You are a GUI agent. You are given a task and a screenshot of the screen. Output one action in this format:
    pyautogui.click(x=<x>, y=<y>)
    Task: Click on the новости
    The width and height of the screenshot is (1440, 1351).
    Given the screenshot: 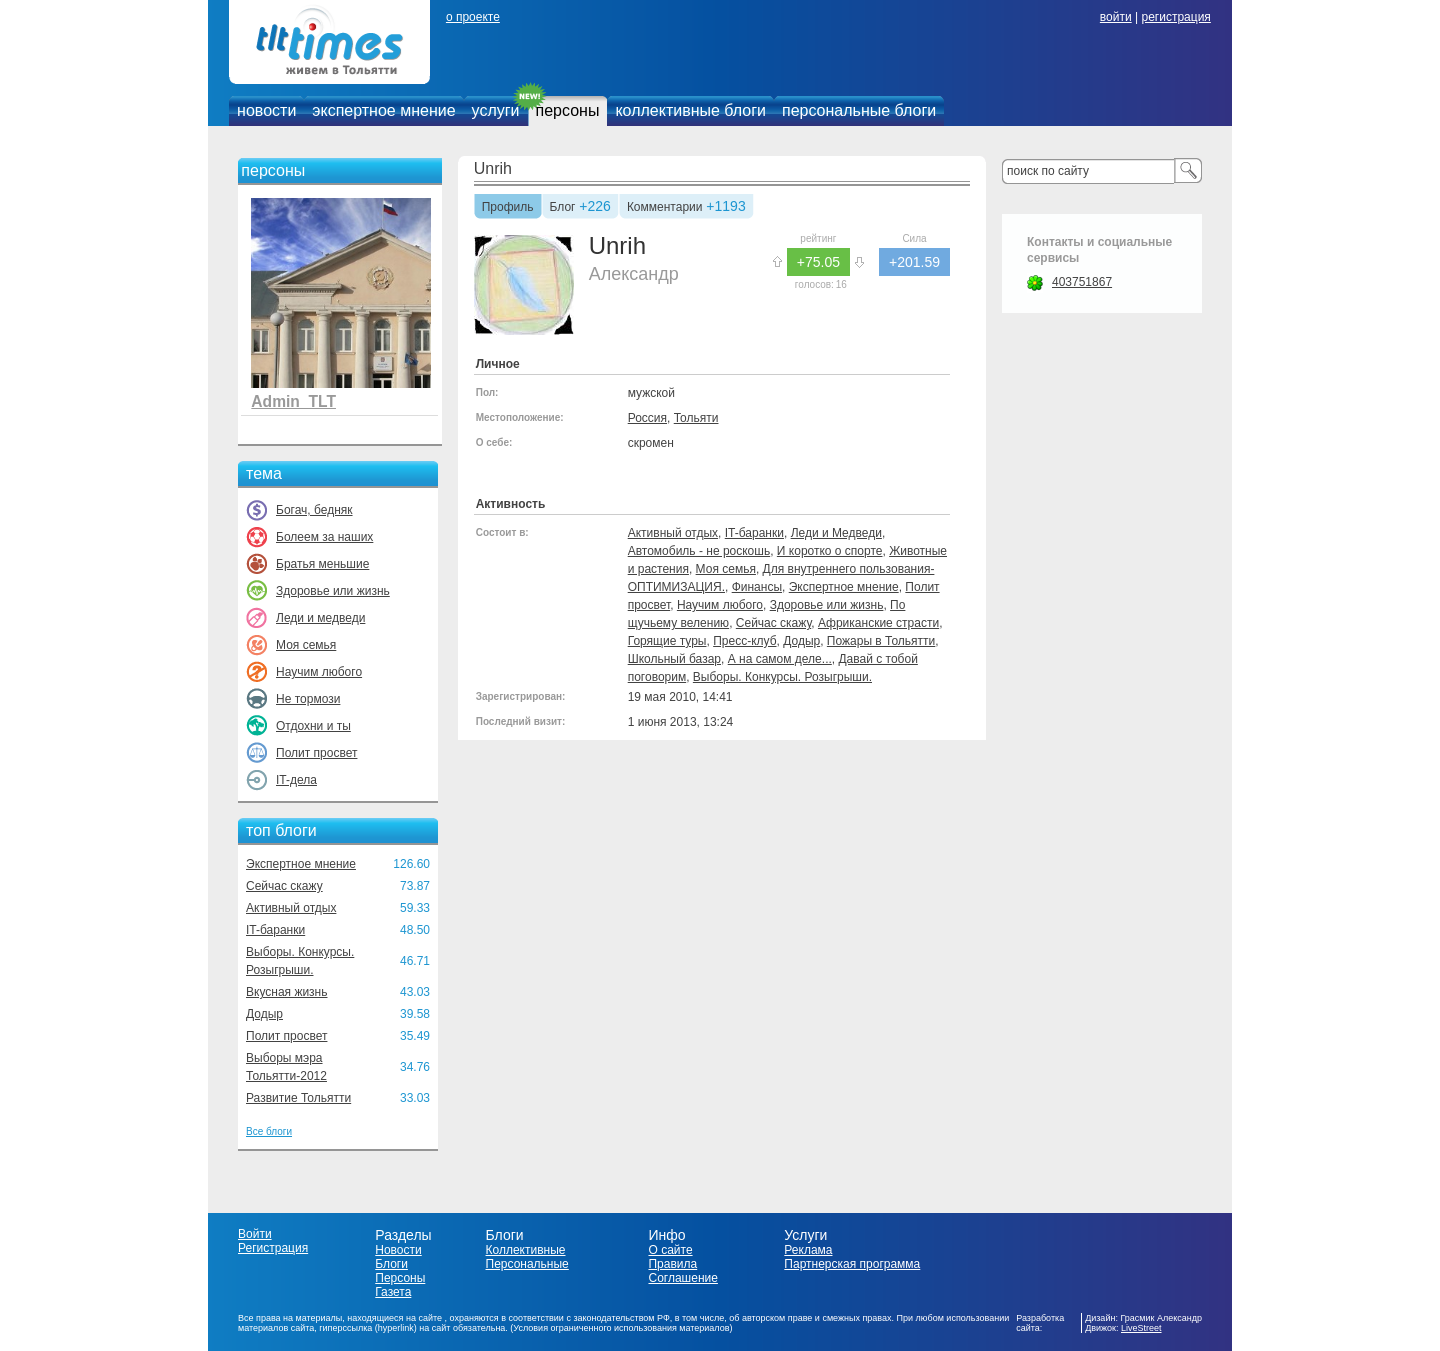 What is the action you would take?
    pyautogui.click(x=266, y=110)
    